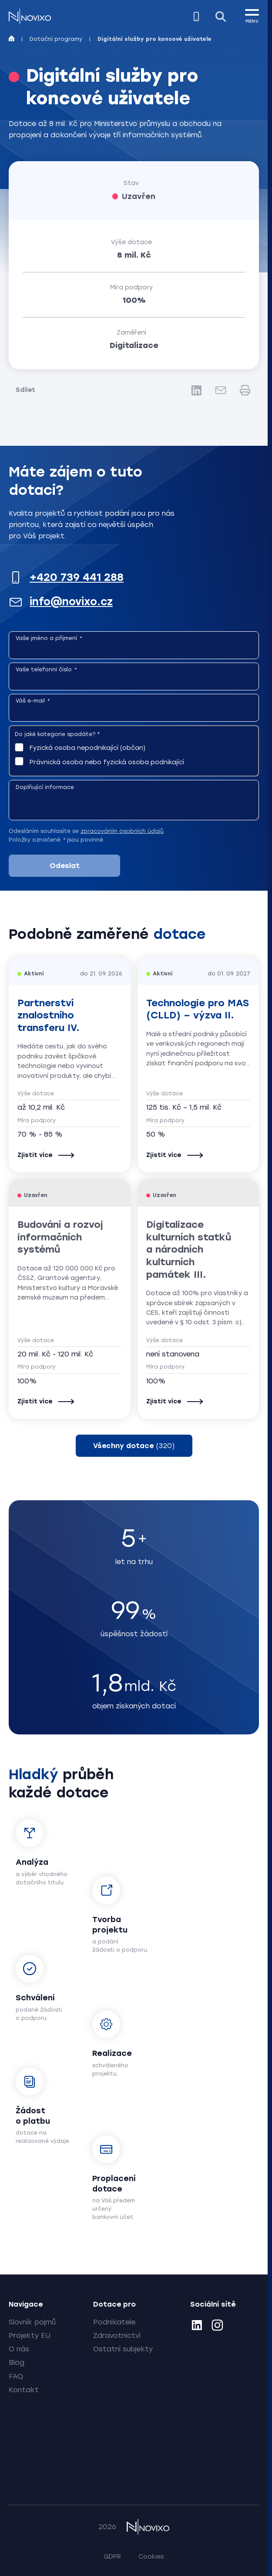 The height and width of the screenshot is (2576, 272). I want to click on [Tisk], so click(245, 390).